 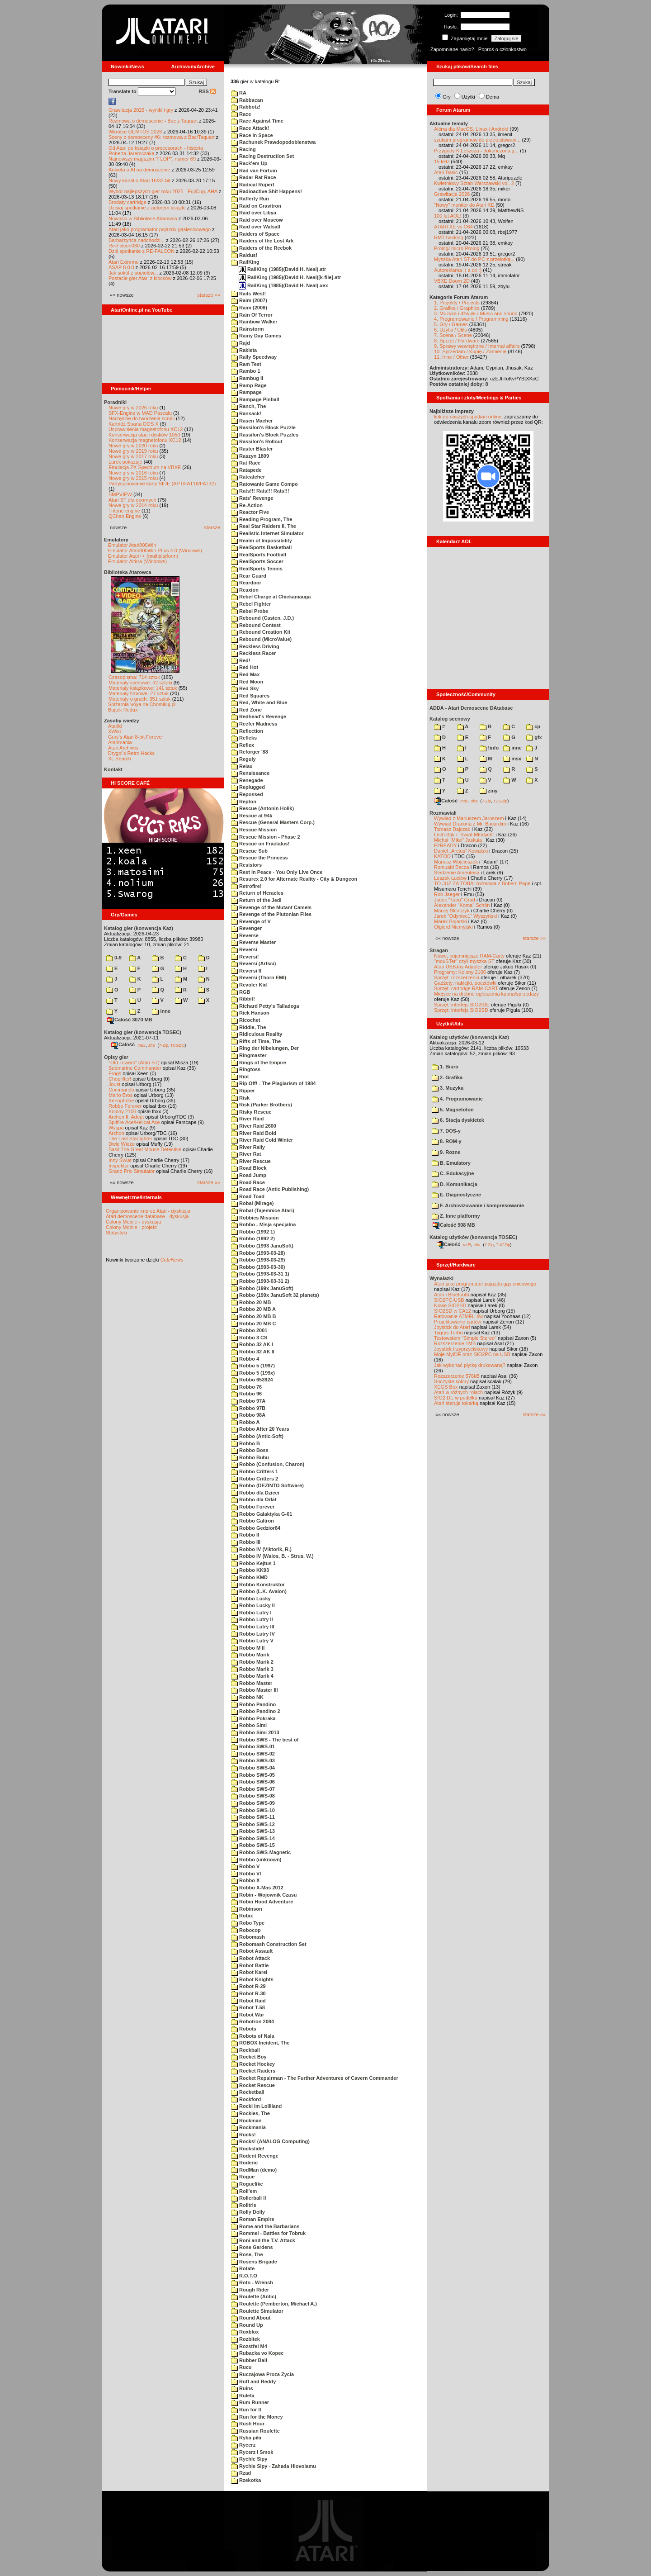 I want to click on Robbo Lutry V, so click(x=252, y=1640).